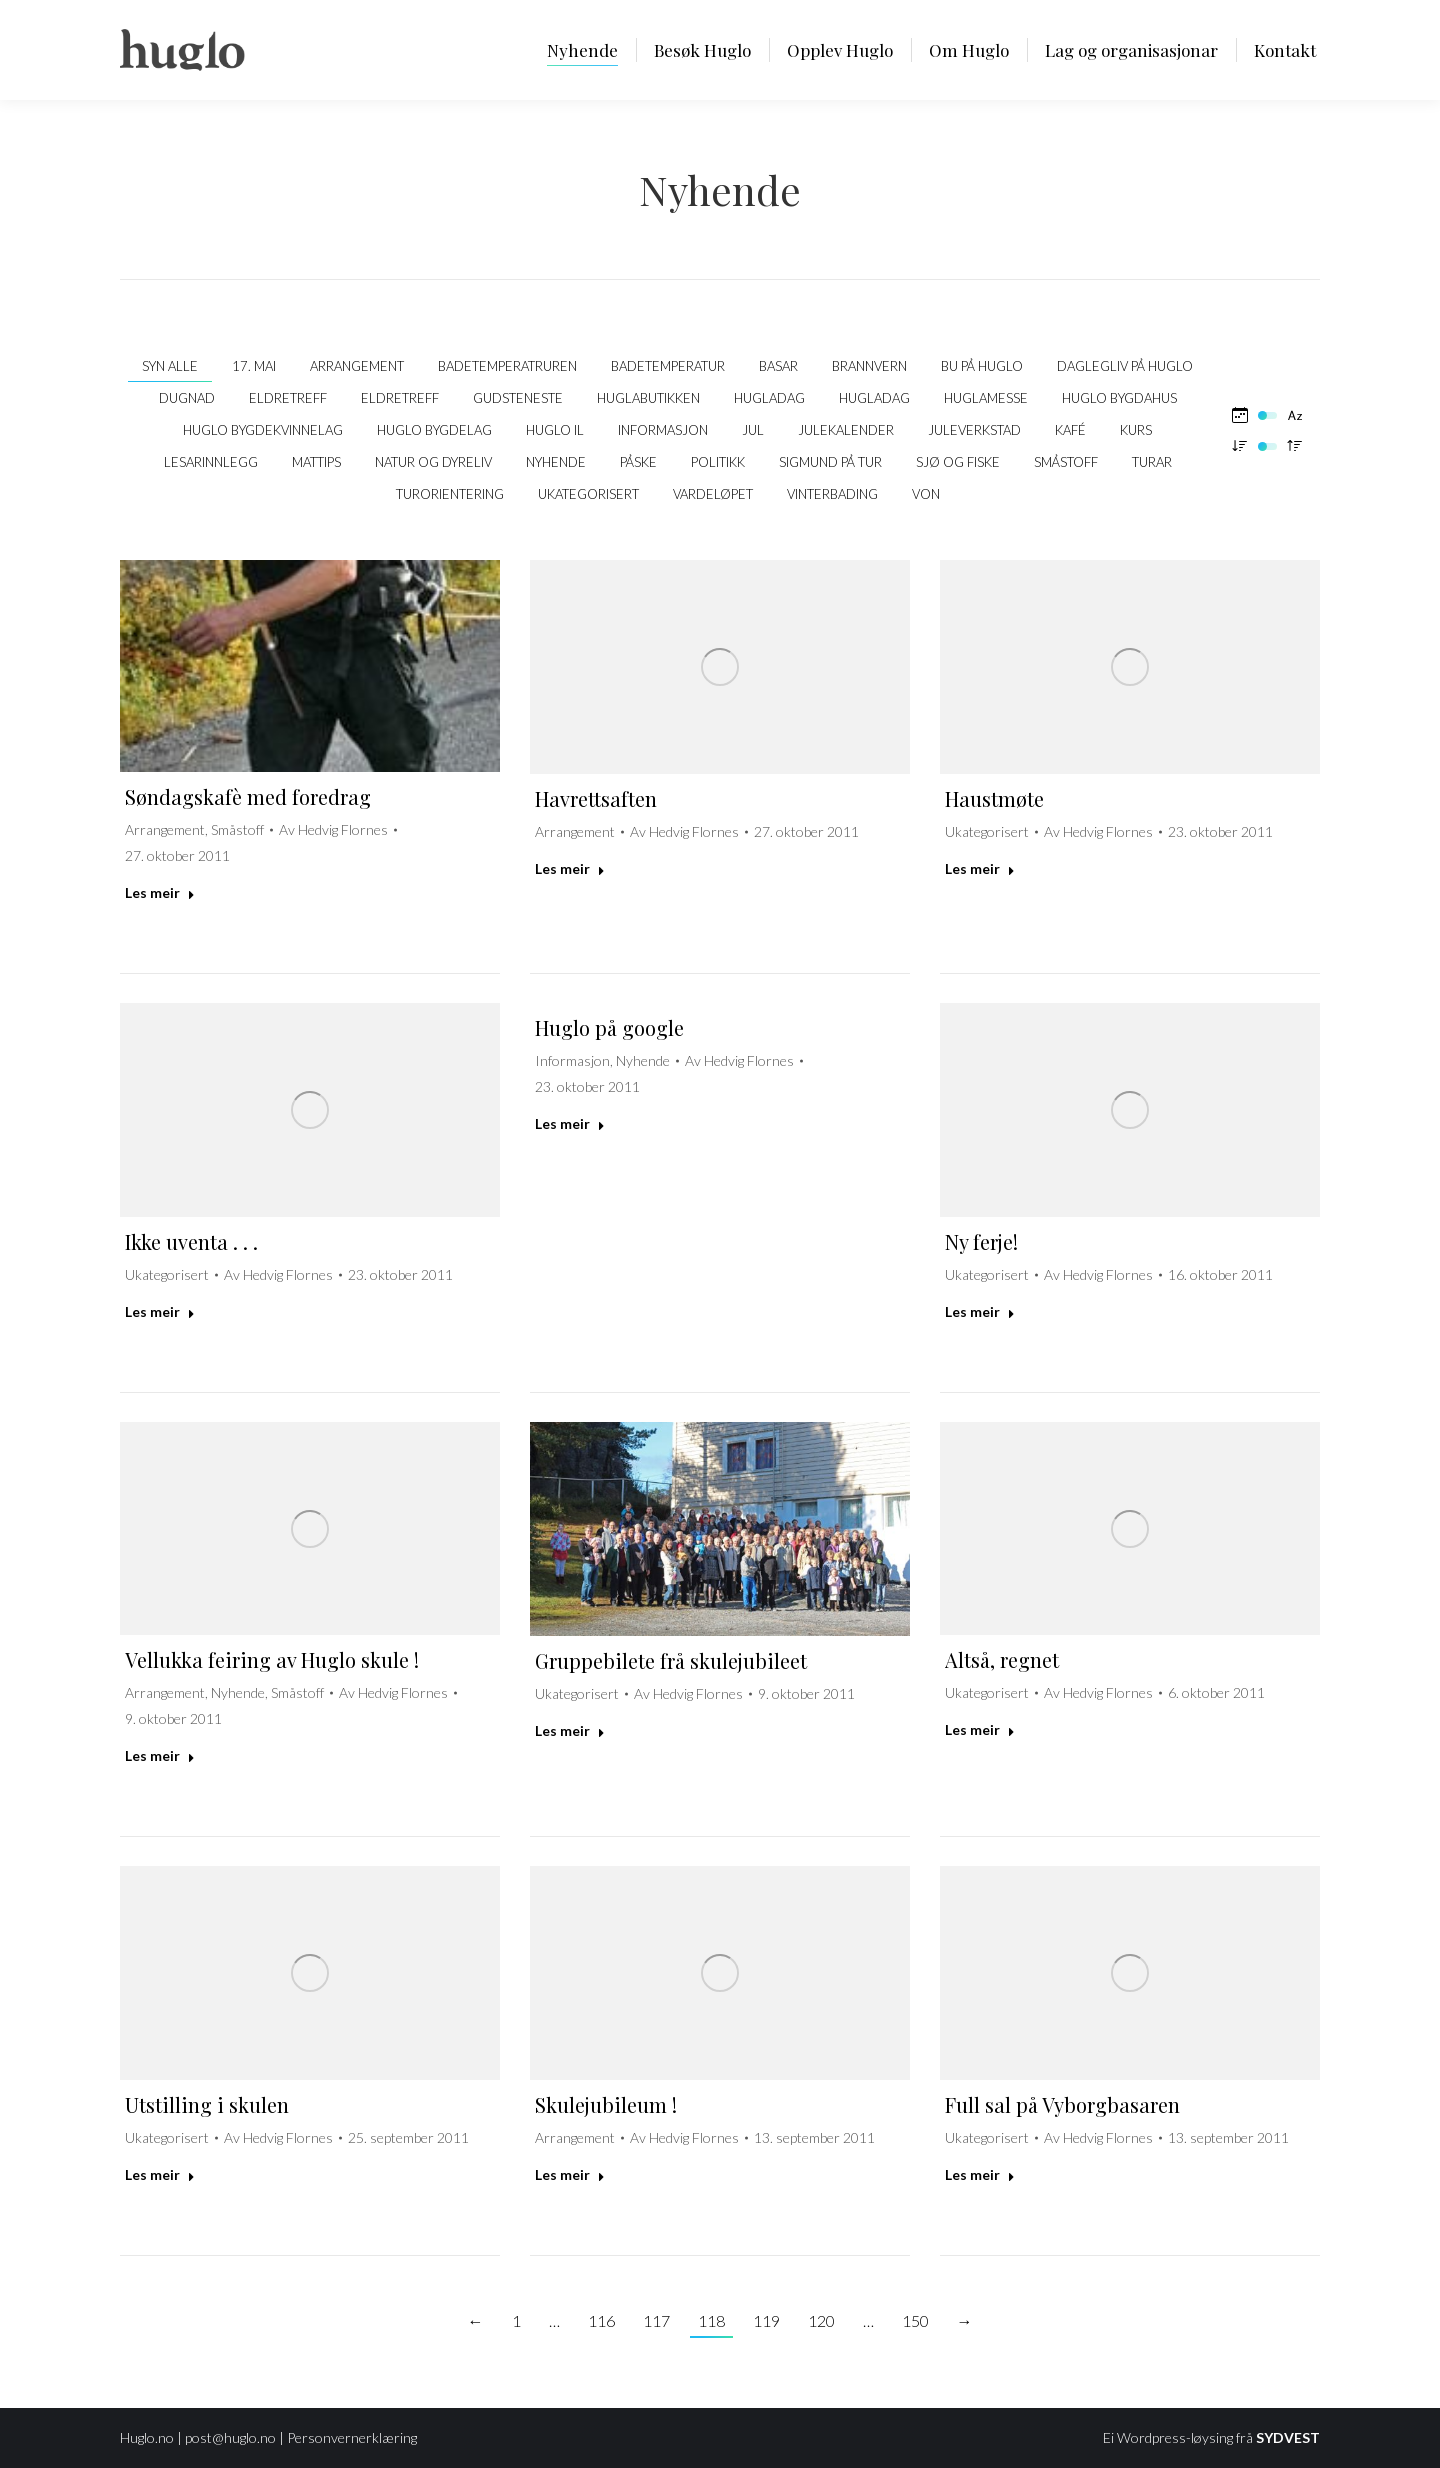 The image size is (1440, 2468). Describe the element at coordinates (926, 494) in the screenshot. I see `VON [Apply filter: VON]` at that location.